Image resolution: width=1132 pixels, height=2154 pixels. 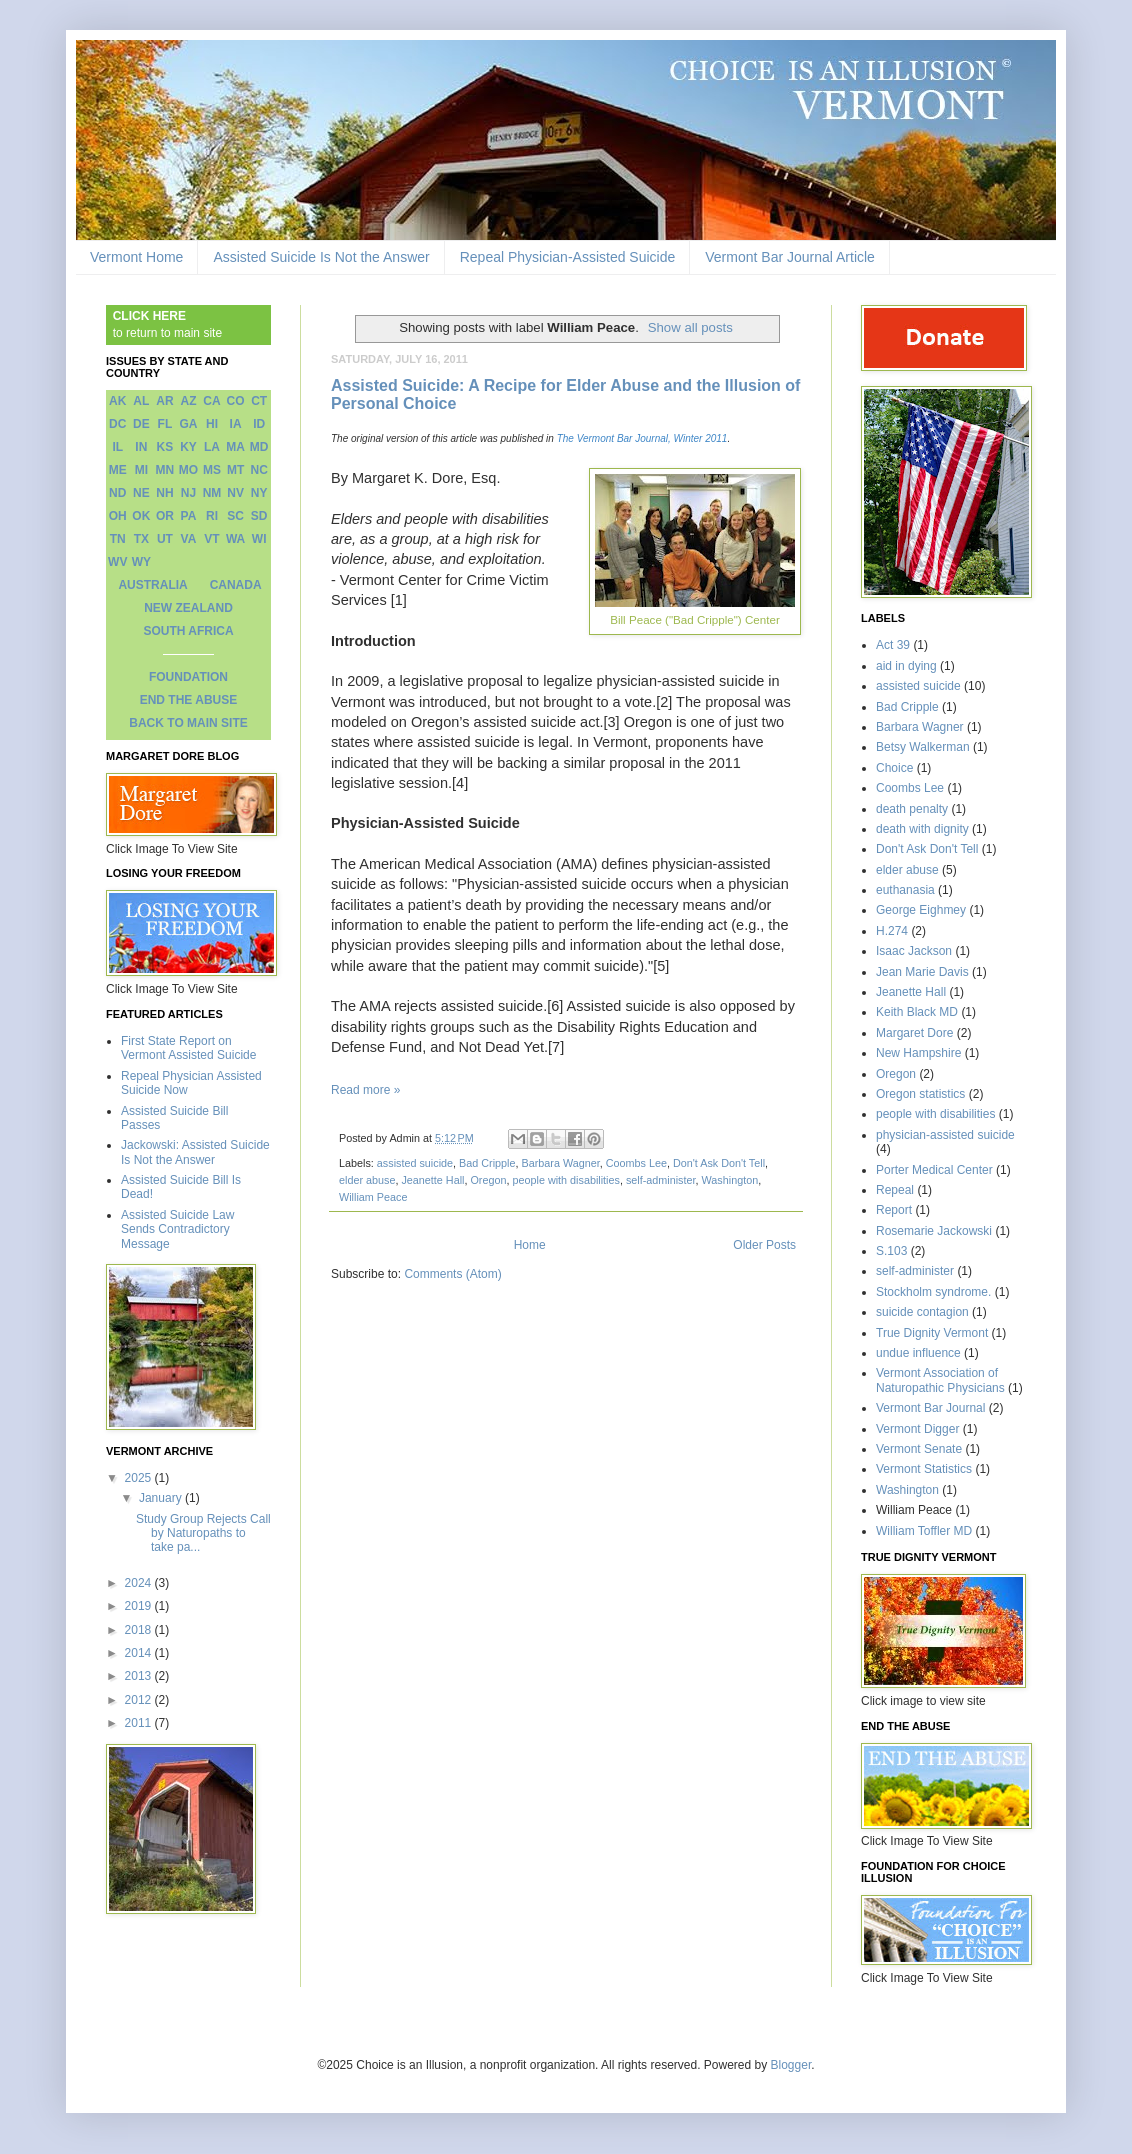 What do you see at coordinates (165, 424) in the screenshot?
I see `FL` at bounding box center [165, 424].